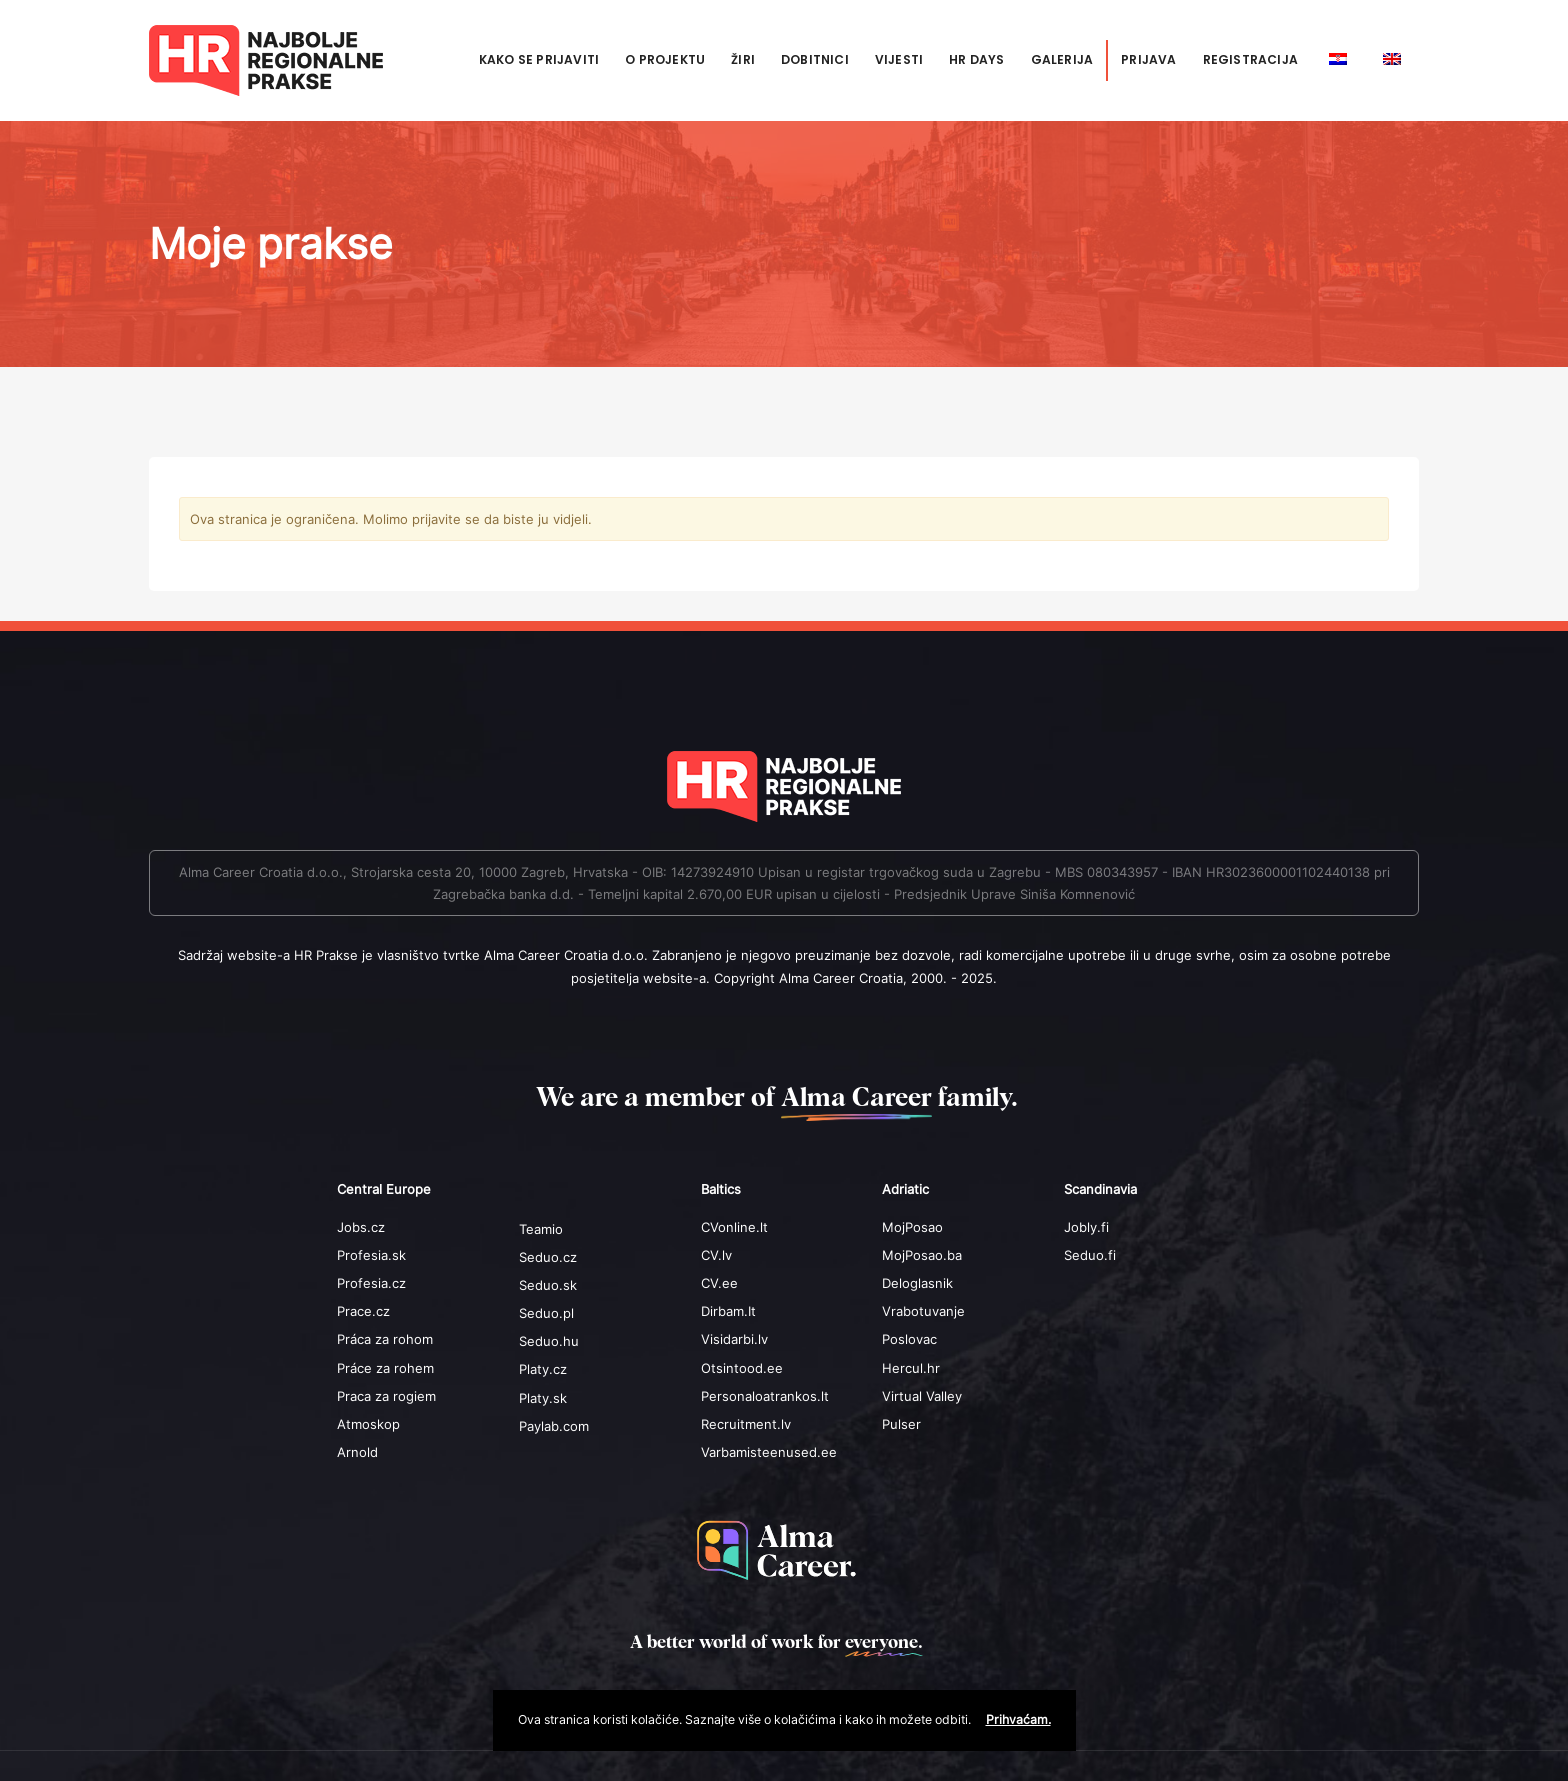  What do you see at coordinates (554, 1426) in the screenshot?
I see `Paylab.com` at bounding box center [554, 1426].